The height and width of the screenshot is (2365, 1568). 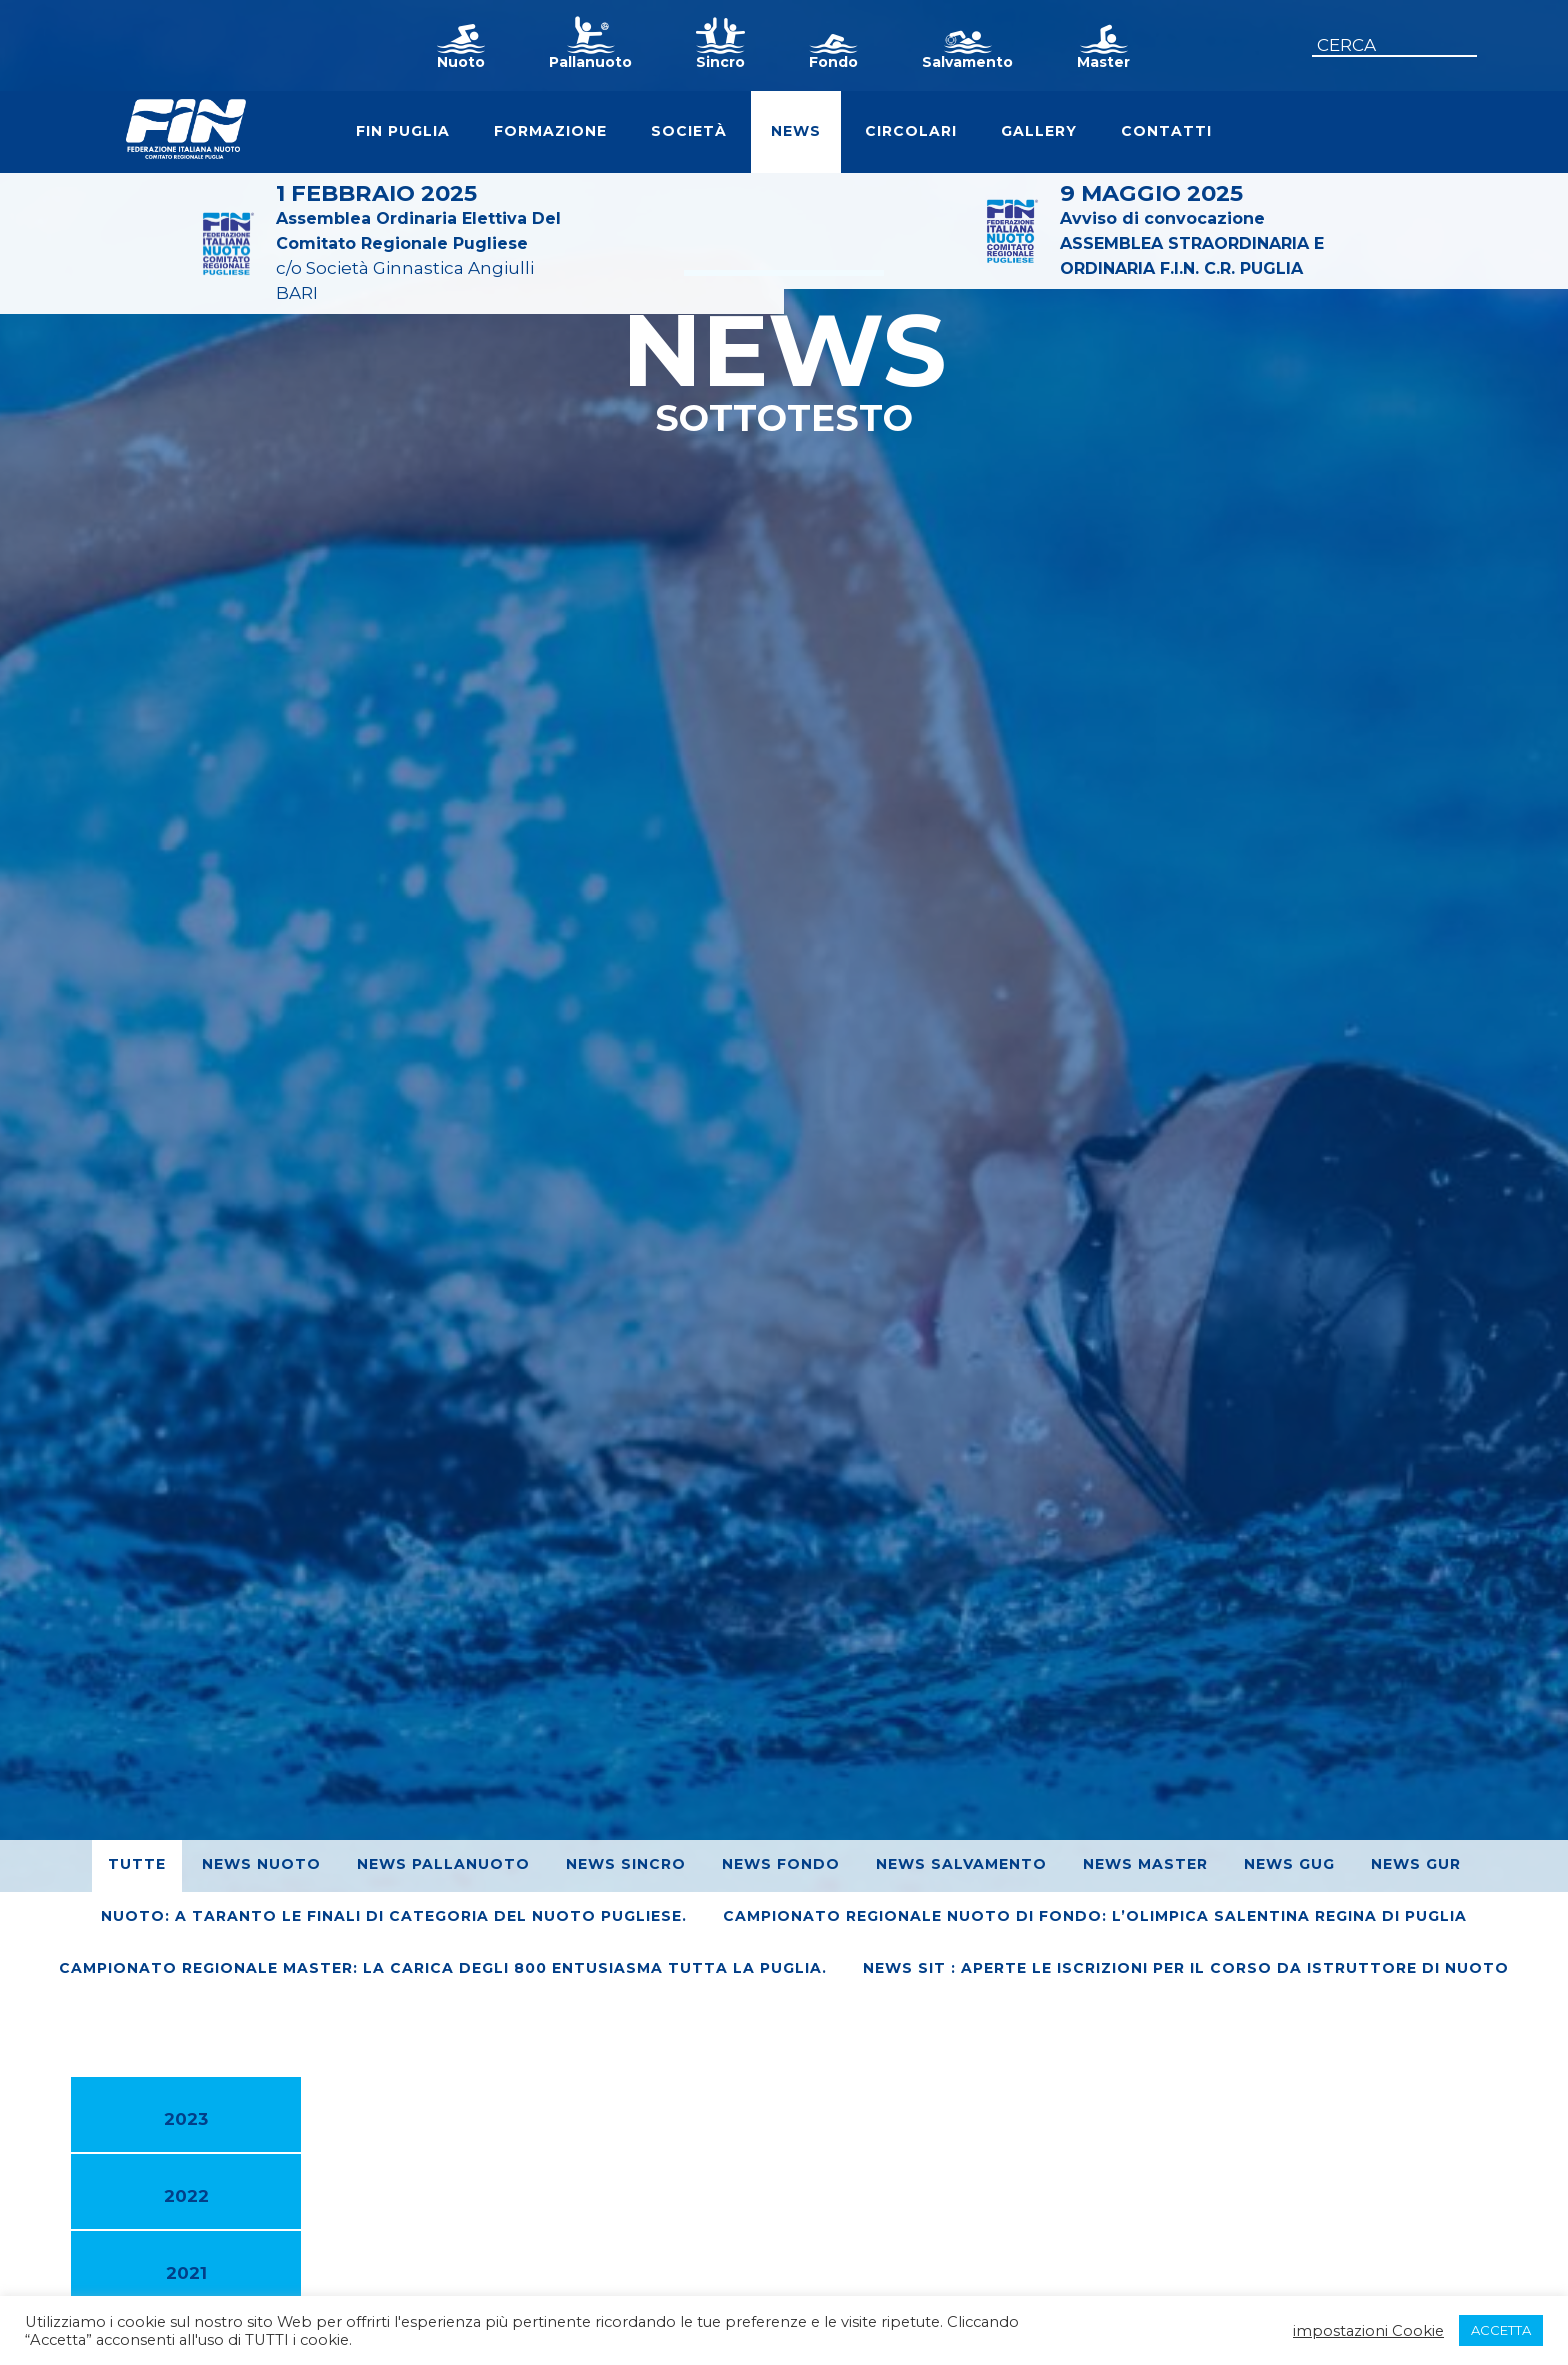 I want to click on Campionato regionale Master: La Carica degli 800 entusiasma tutta la Puglia., so click(x=443, y=1968).